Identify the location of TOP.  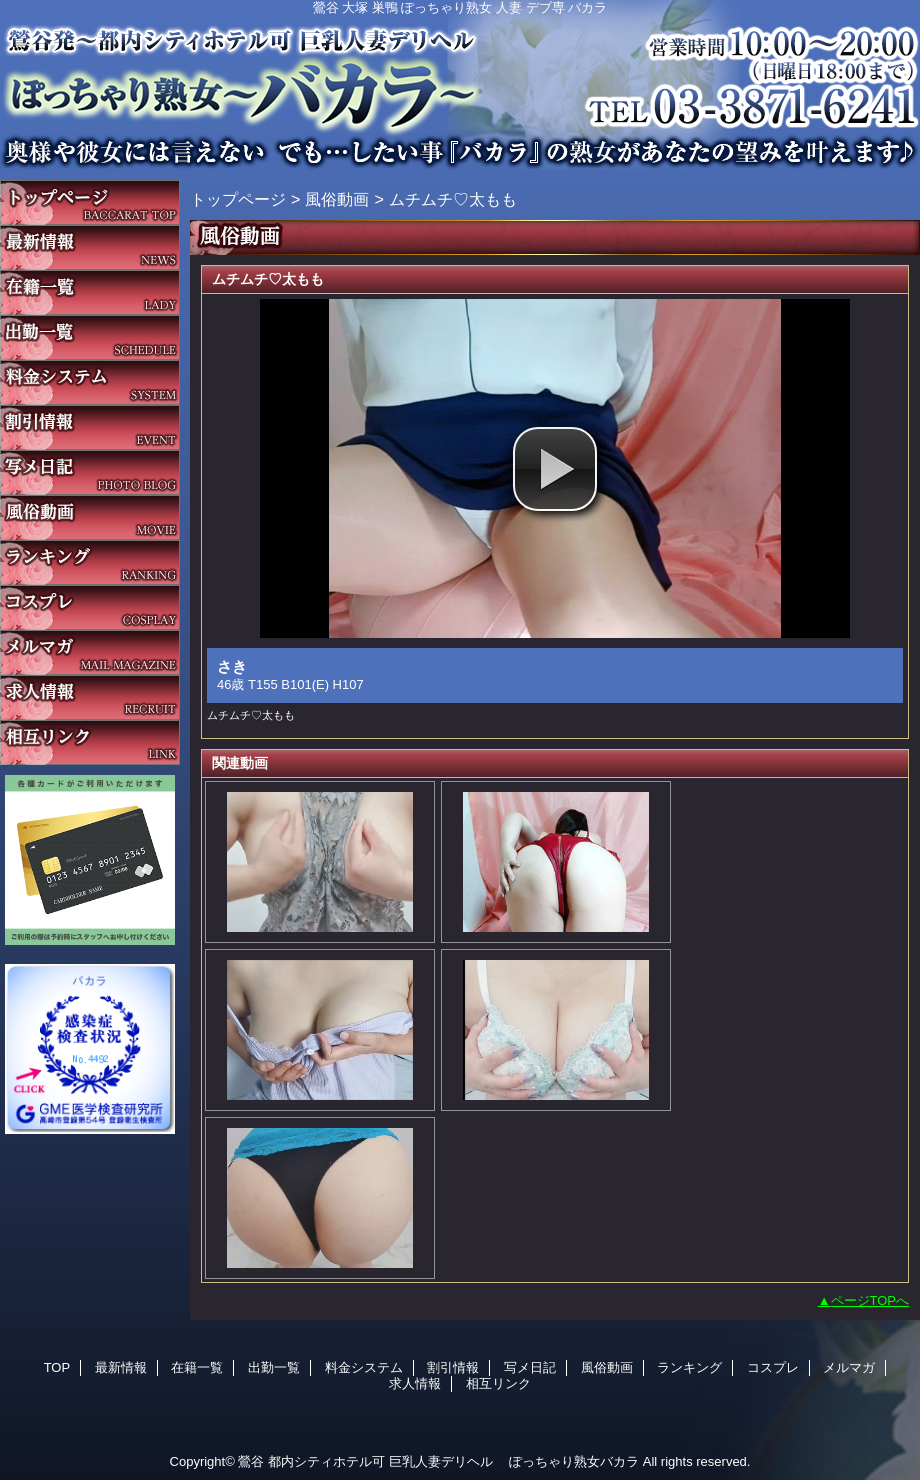
(90, 202).